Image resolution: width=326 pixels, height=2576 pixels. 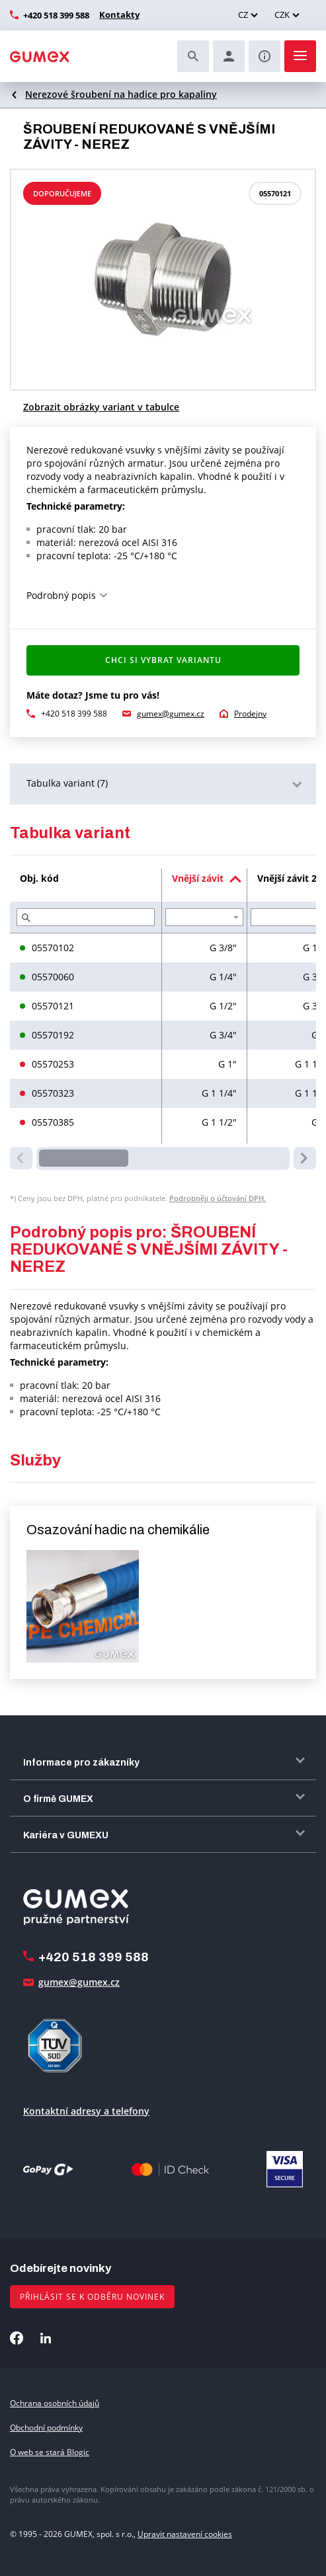 I want to click on gumex@gumex.cz, so click(x=170, y=713).